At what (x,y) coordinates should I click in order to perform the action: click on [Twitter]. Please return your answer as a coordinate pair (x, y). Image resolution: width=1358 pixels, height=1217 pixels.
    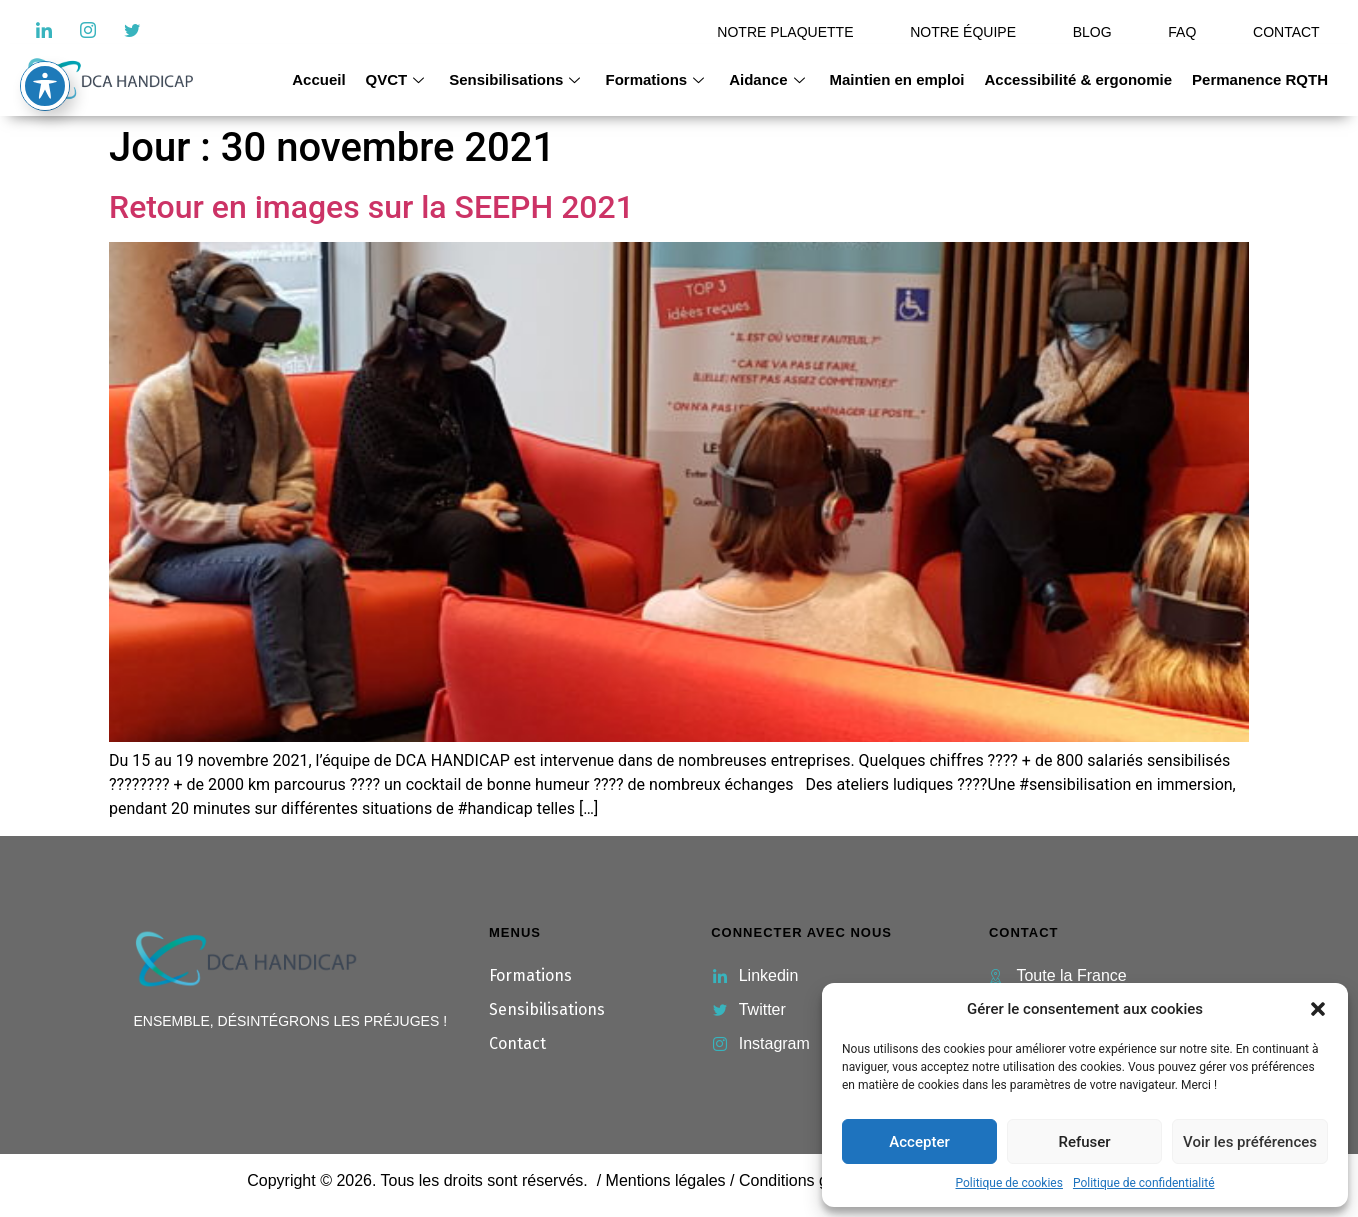
    Looking at the image, I should click on (132, 30).